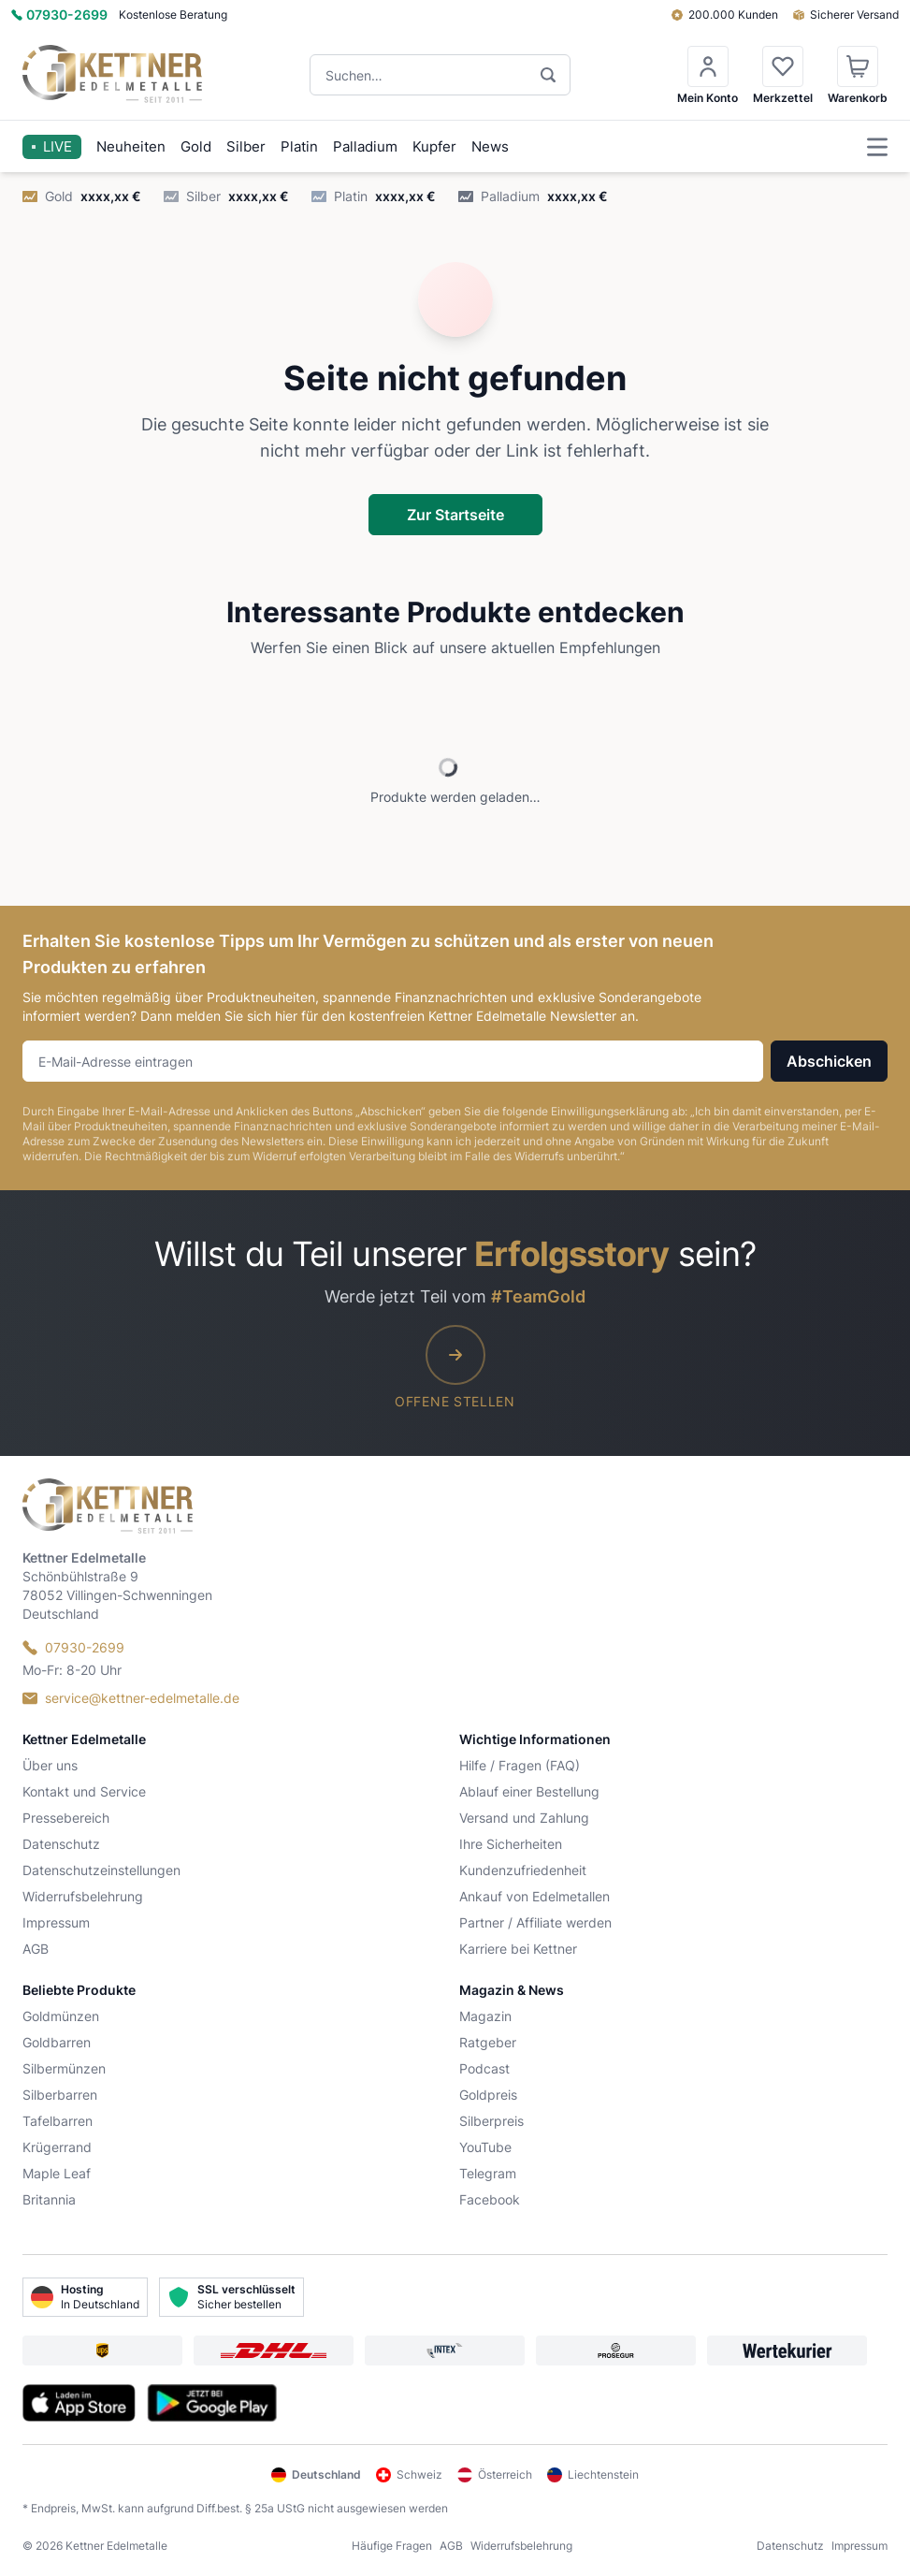  Describe the element at coordinates (65, 1818) in the screenshot. I see `Pressebereich` at that location.